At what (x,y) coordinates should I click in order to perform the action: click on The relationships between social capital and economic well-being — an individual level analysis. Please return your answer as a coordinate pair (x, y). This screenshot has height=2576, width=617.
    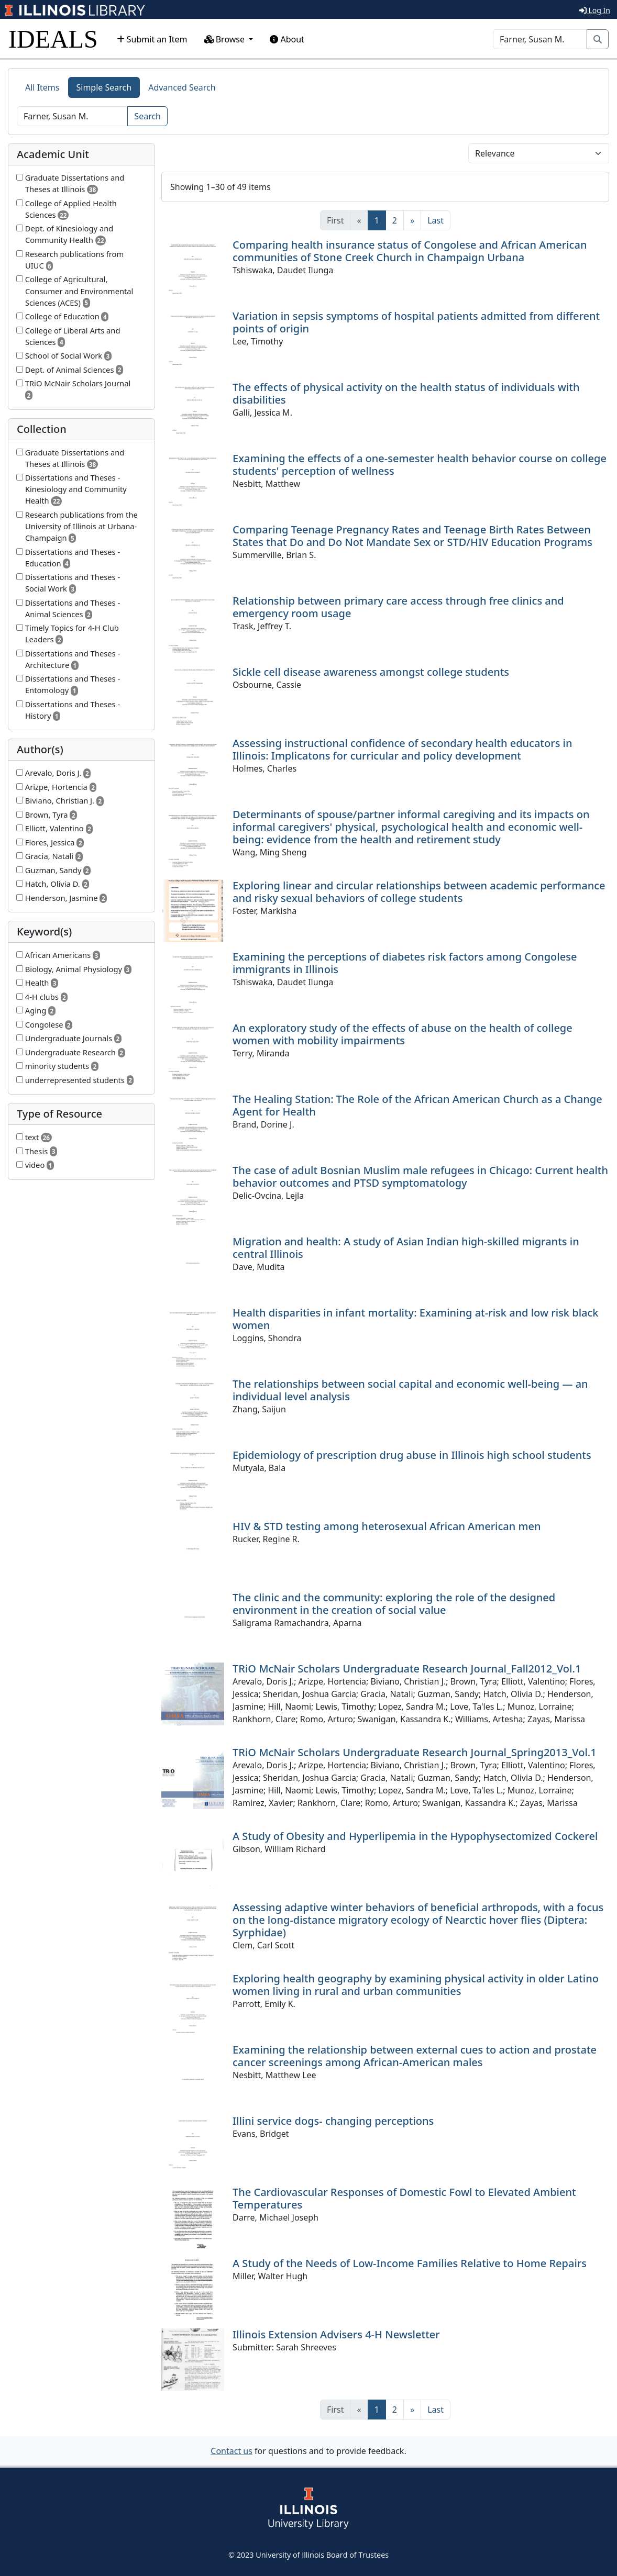
    Looking at the image, I should click on (410, 1390).